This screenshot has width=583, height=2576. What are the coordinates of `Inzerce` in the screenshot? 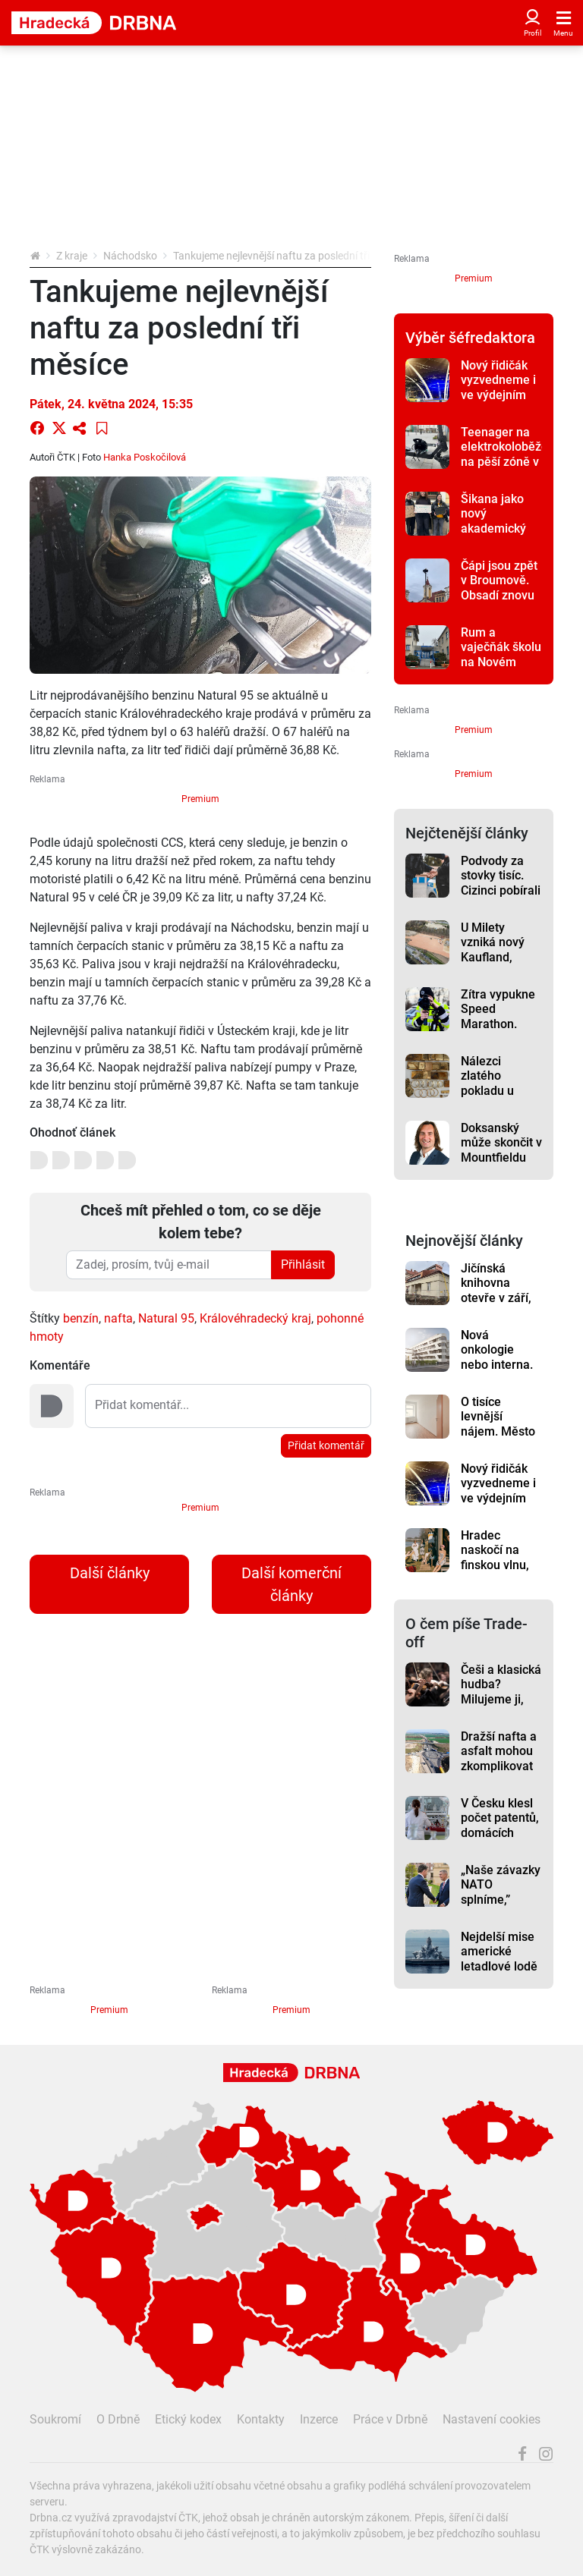 It's located at (319, 2419).